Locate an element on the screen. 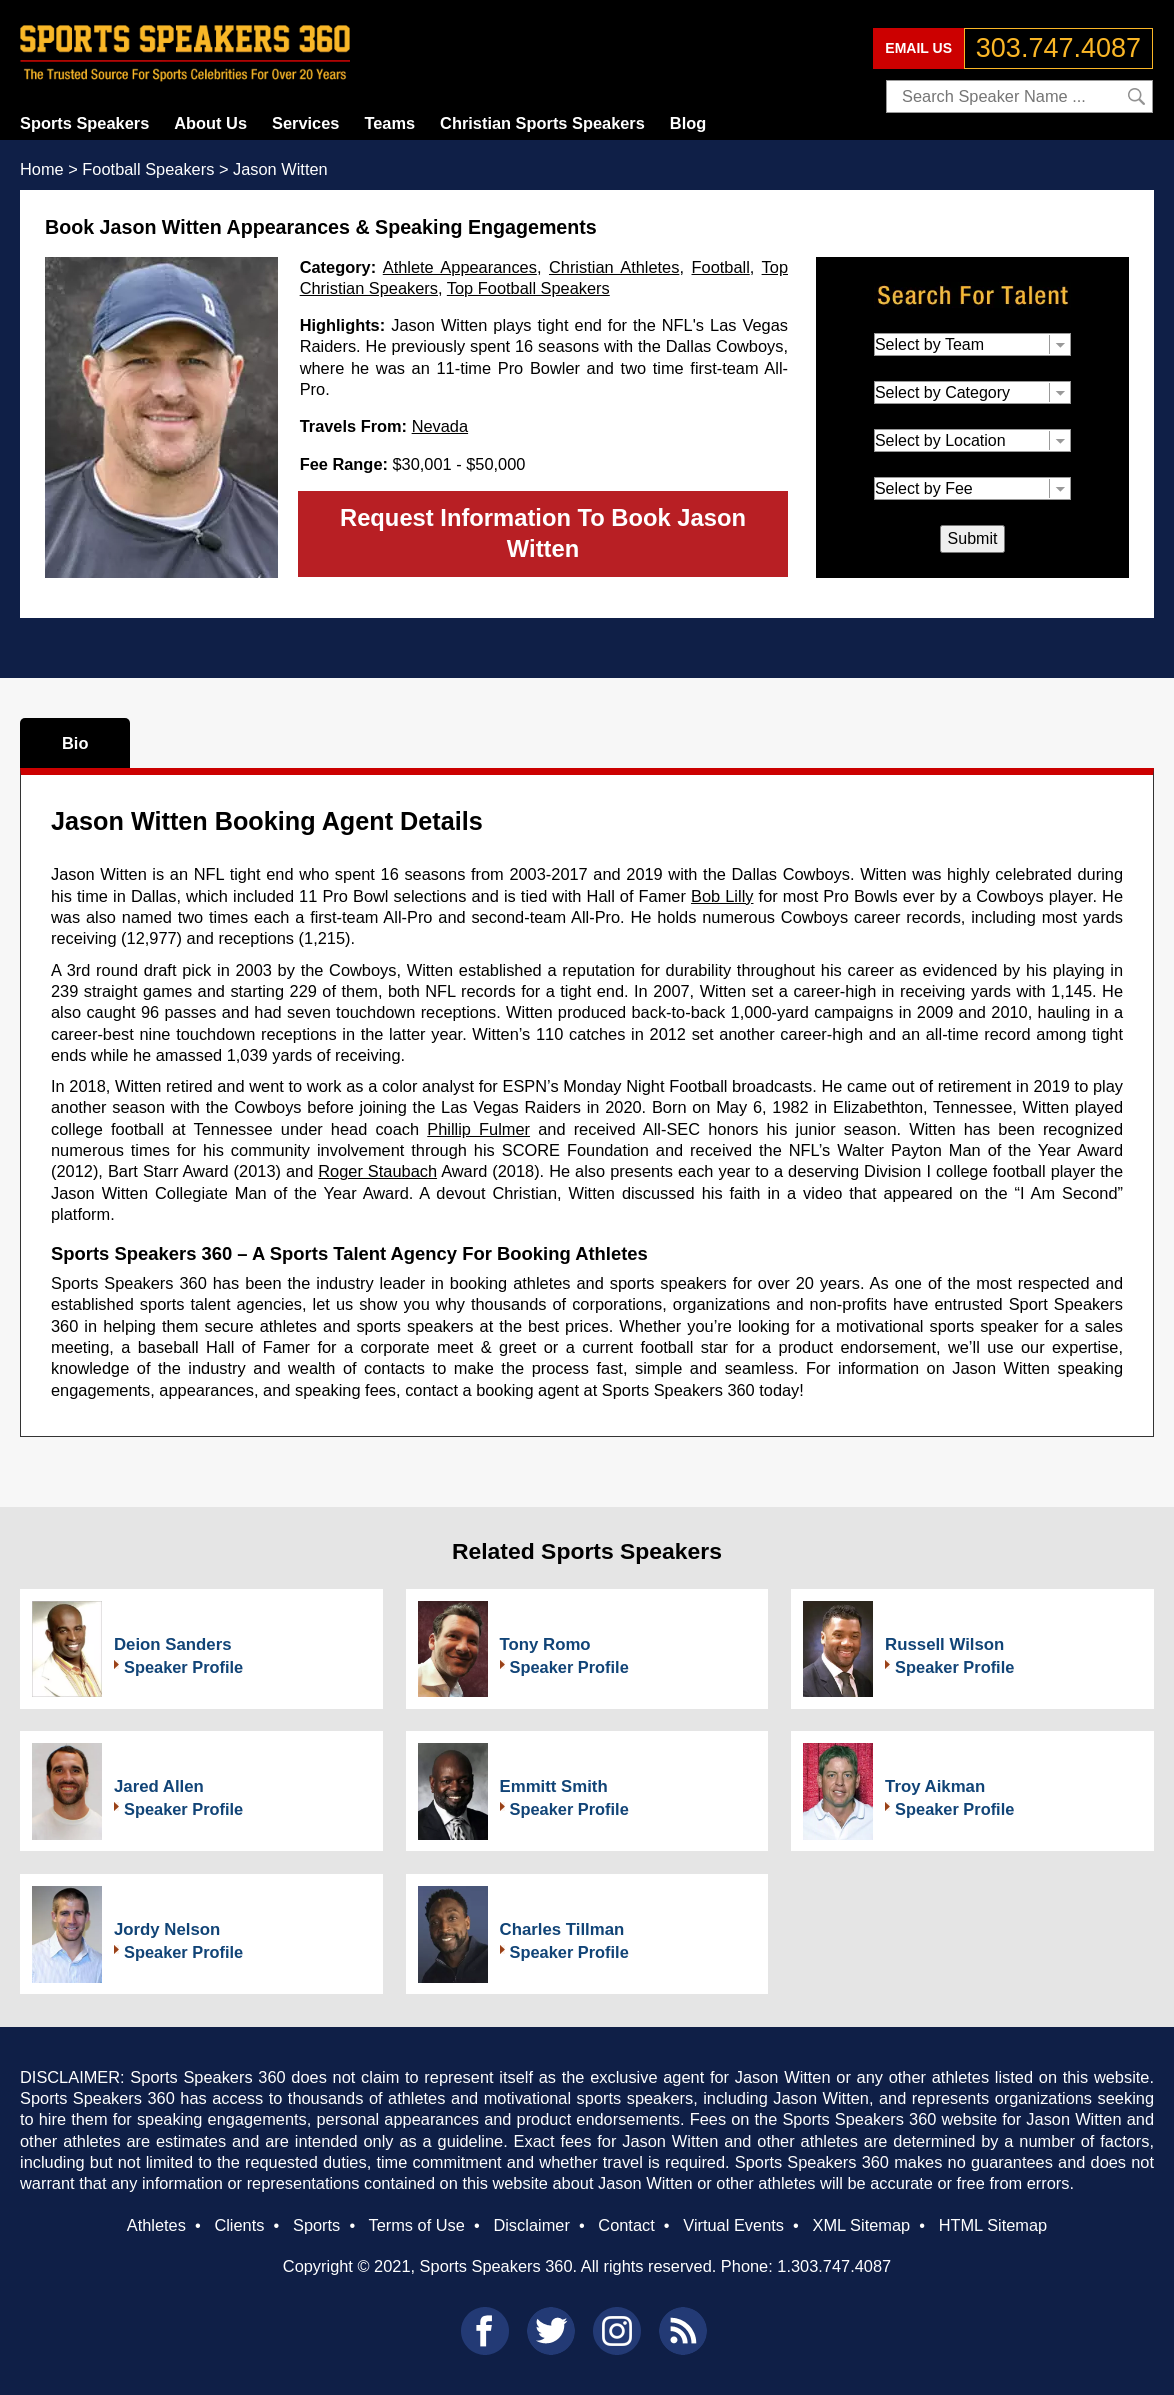 The image size is (1174, 2395). Athlete Appearances is located at coordinates (460, 267).